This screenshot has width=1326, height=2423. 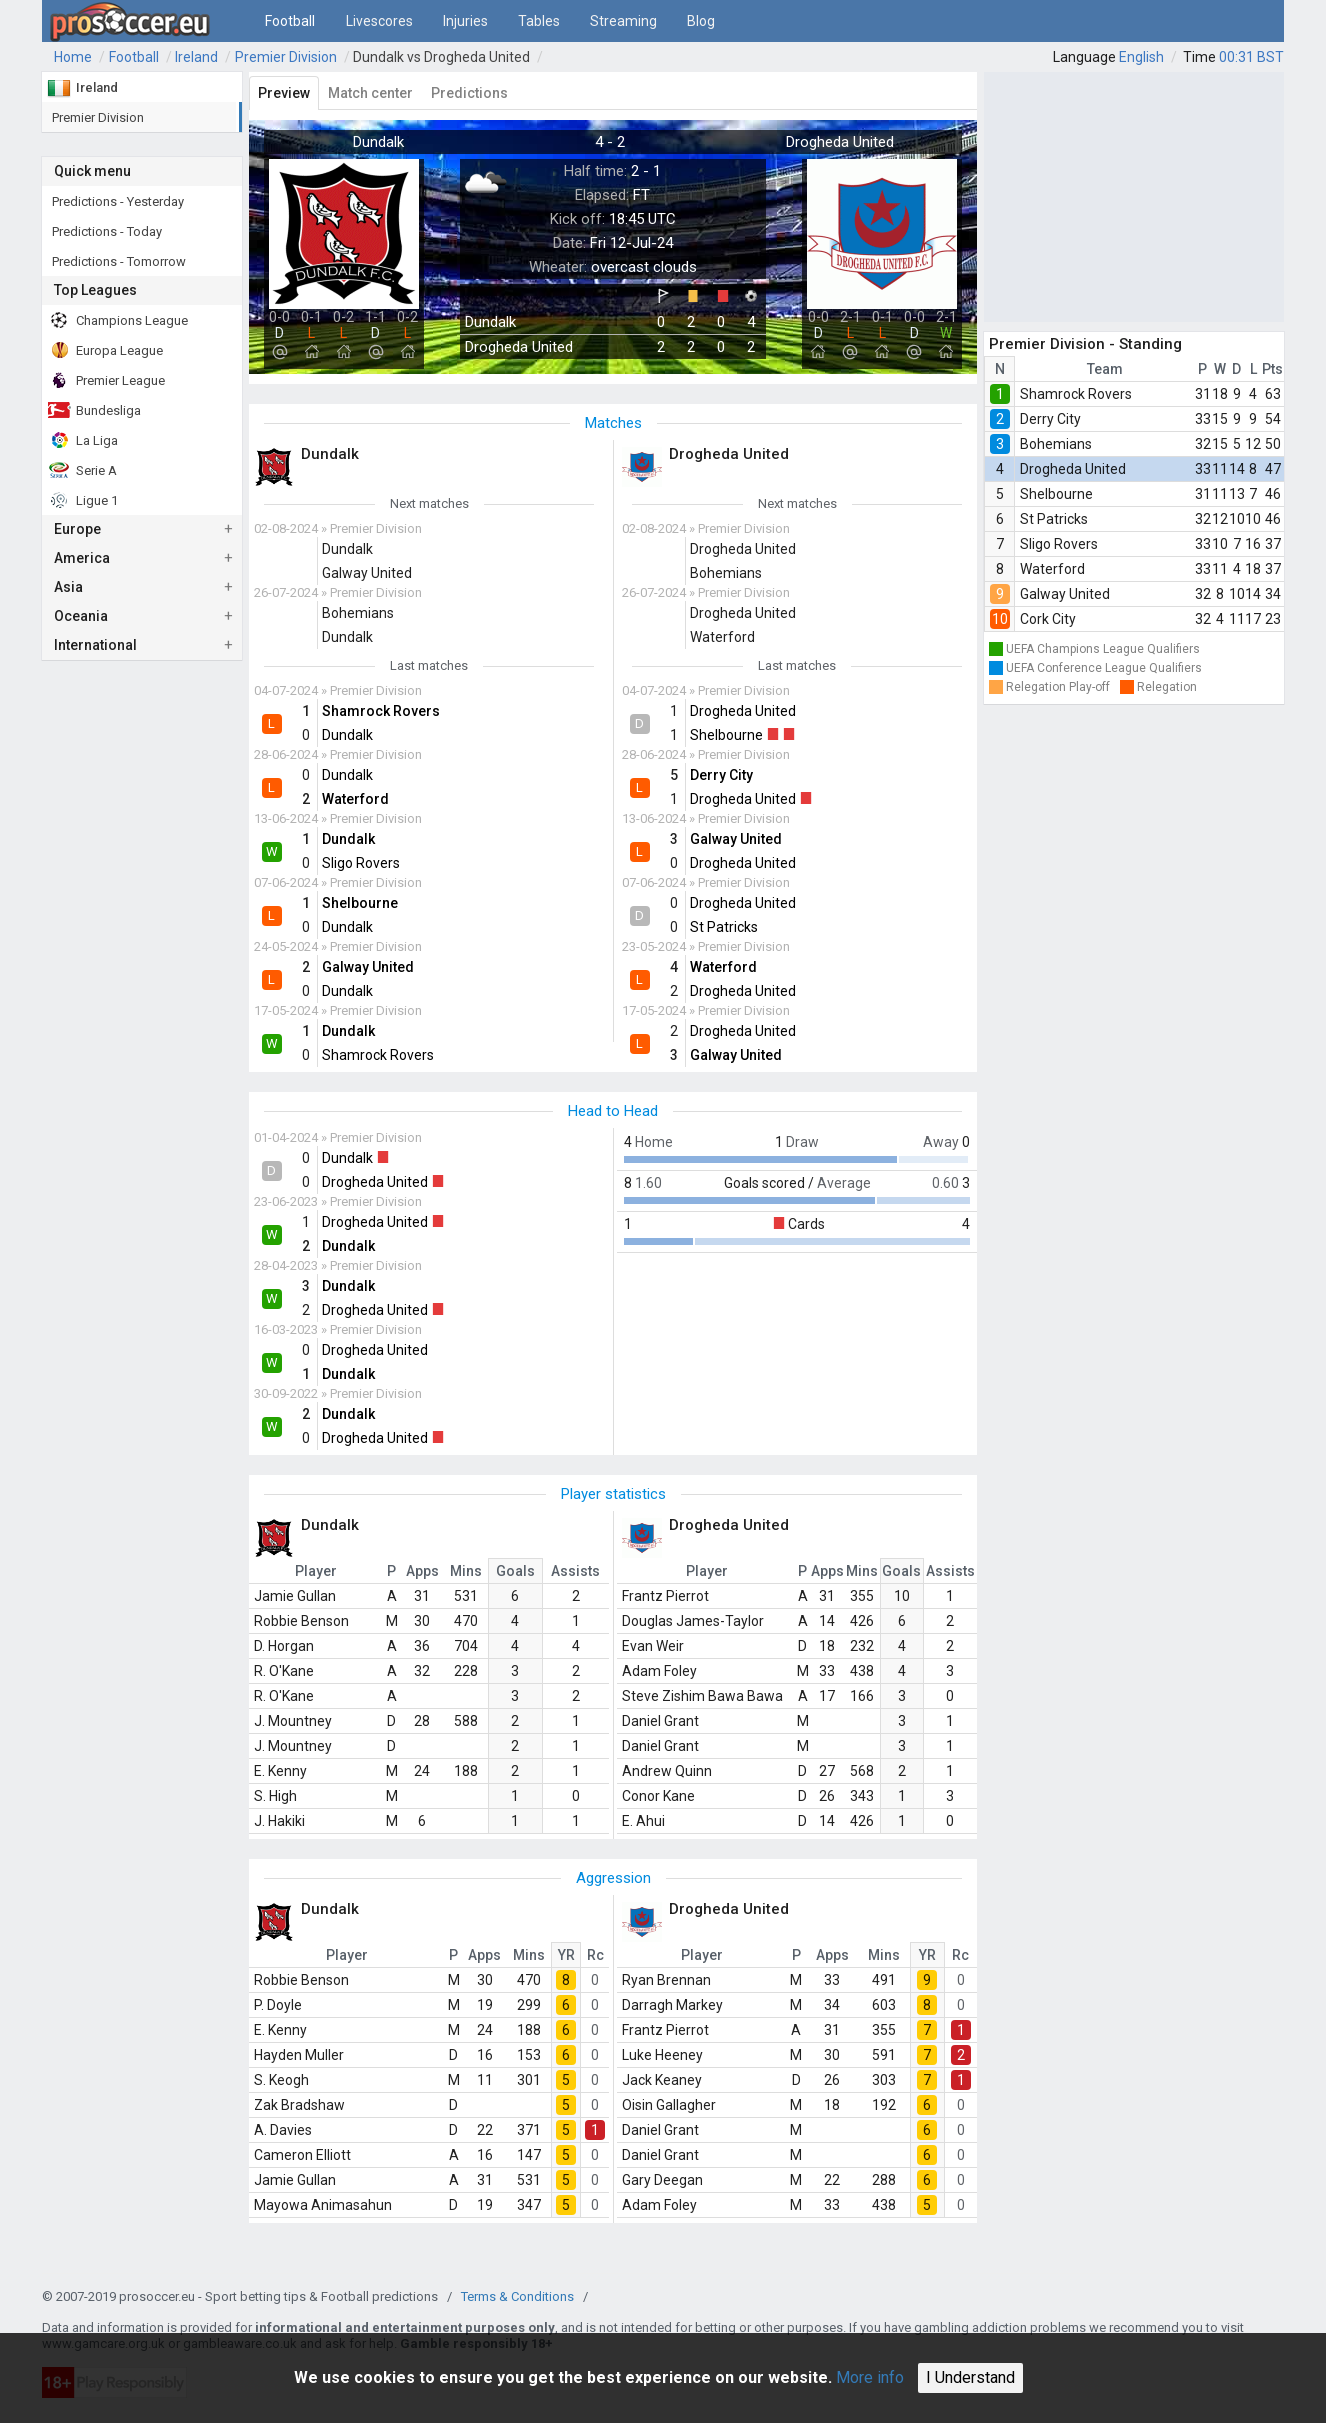 I want to click on Preview, so click(x=284, y=93).